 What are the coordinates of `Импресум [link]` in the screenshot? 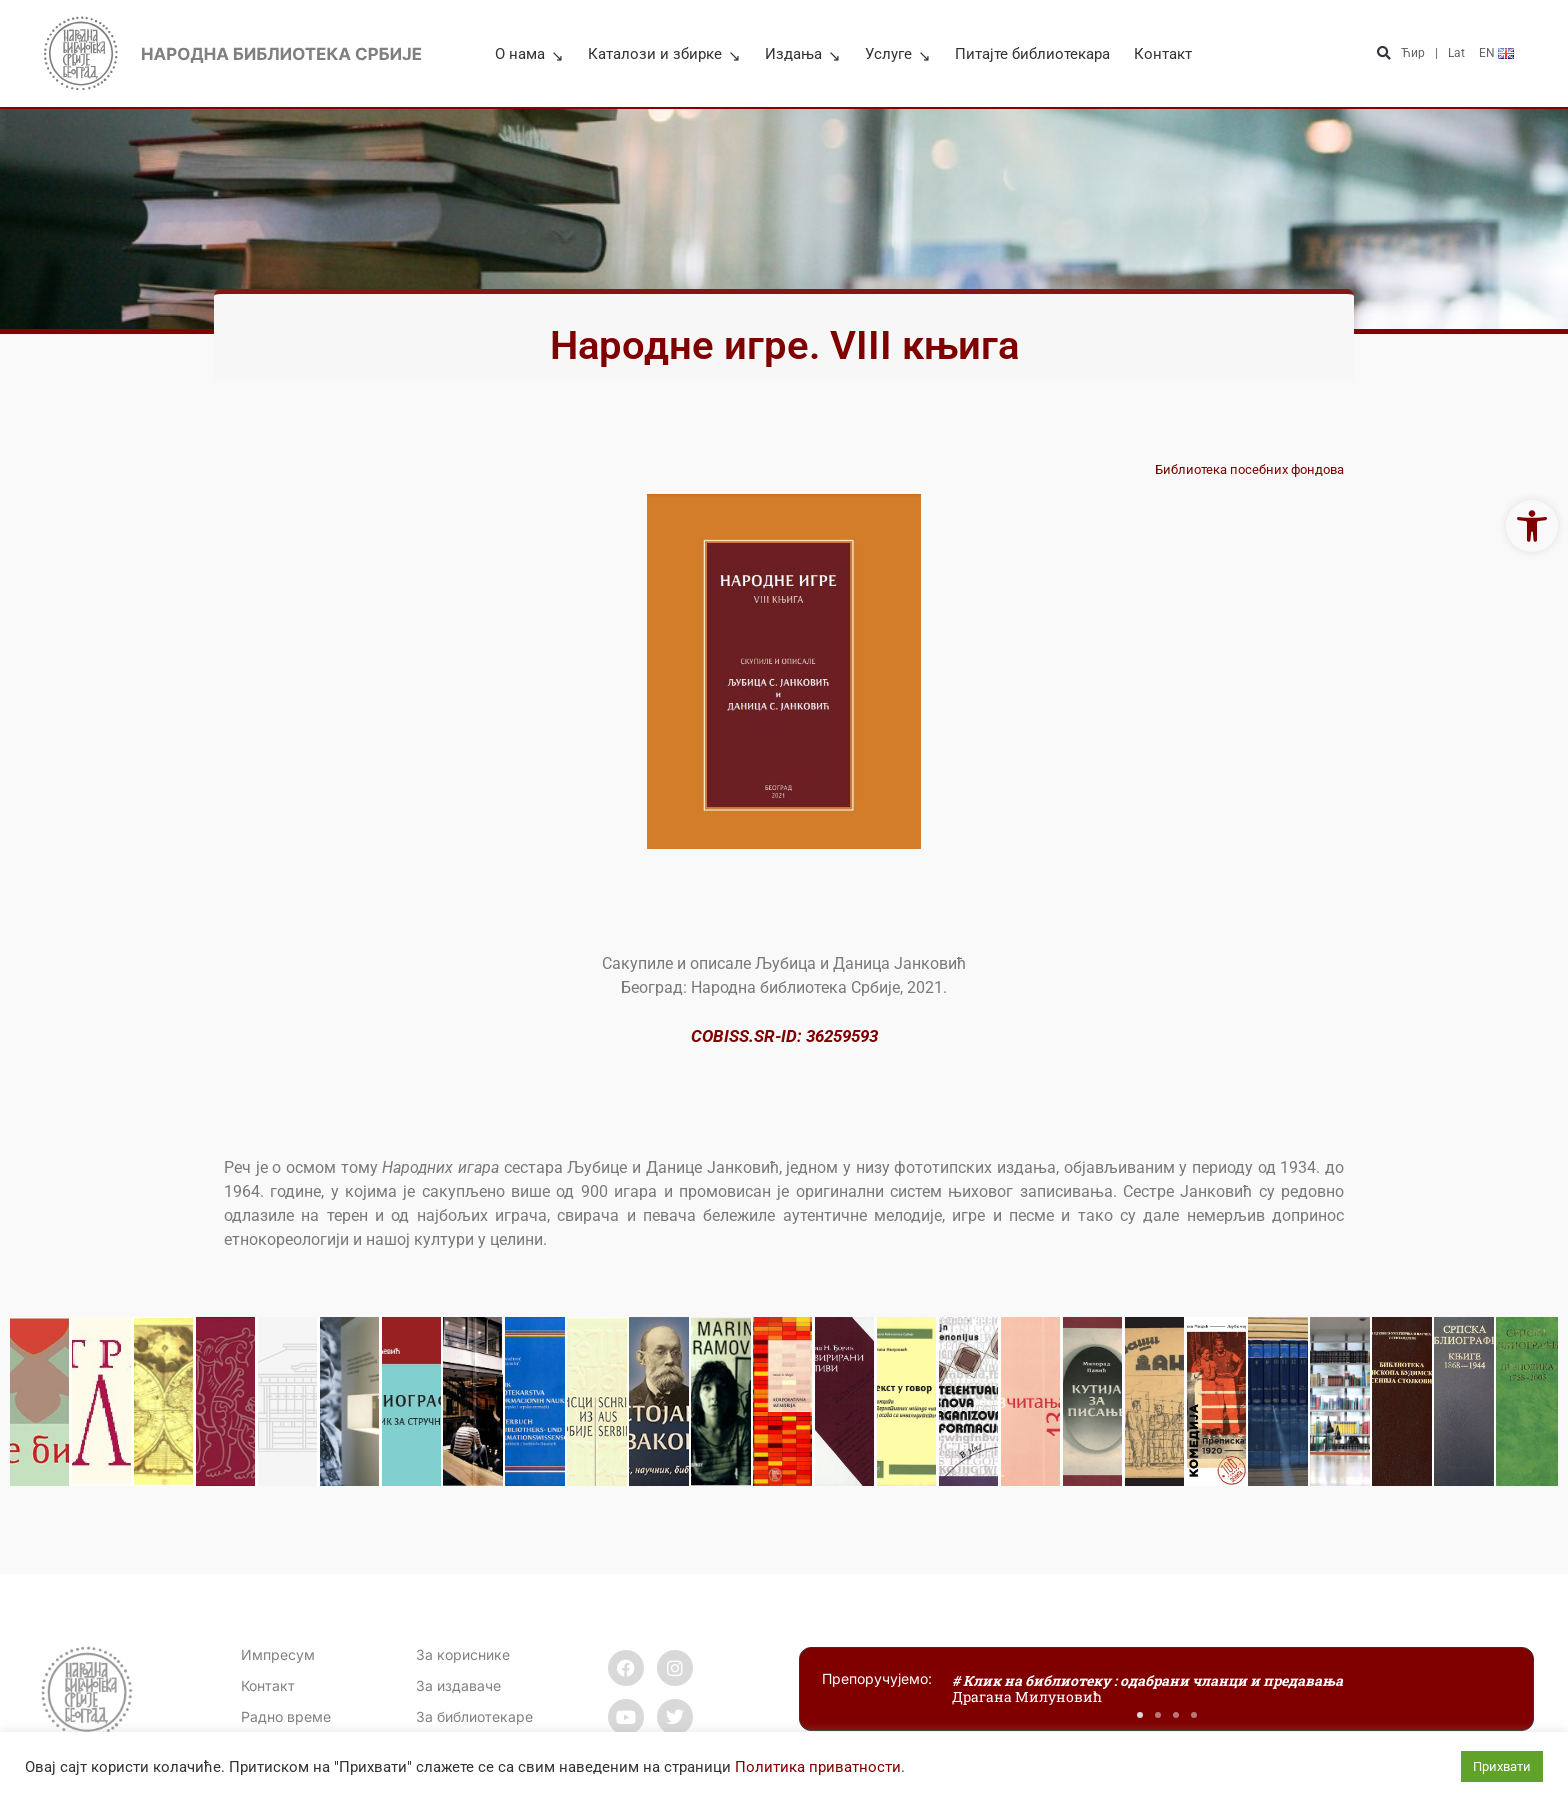 It's located at (278, 1654).